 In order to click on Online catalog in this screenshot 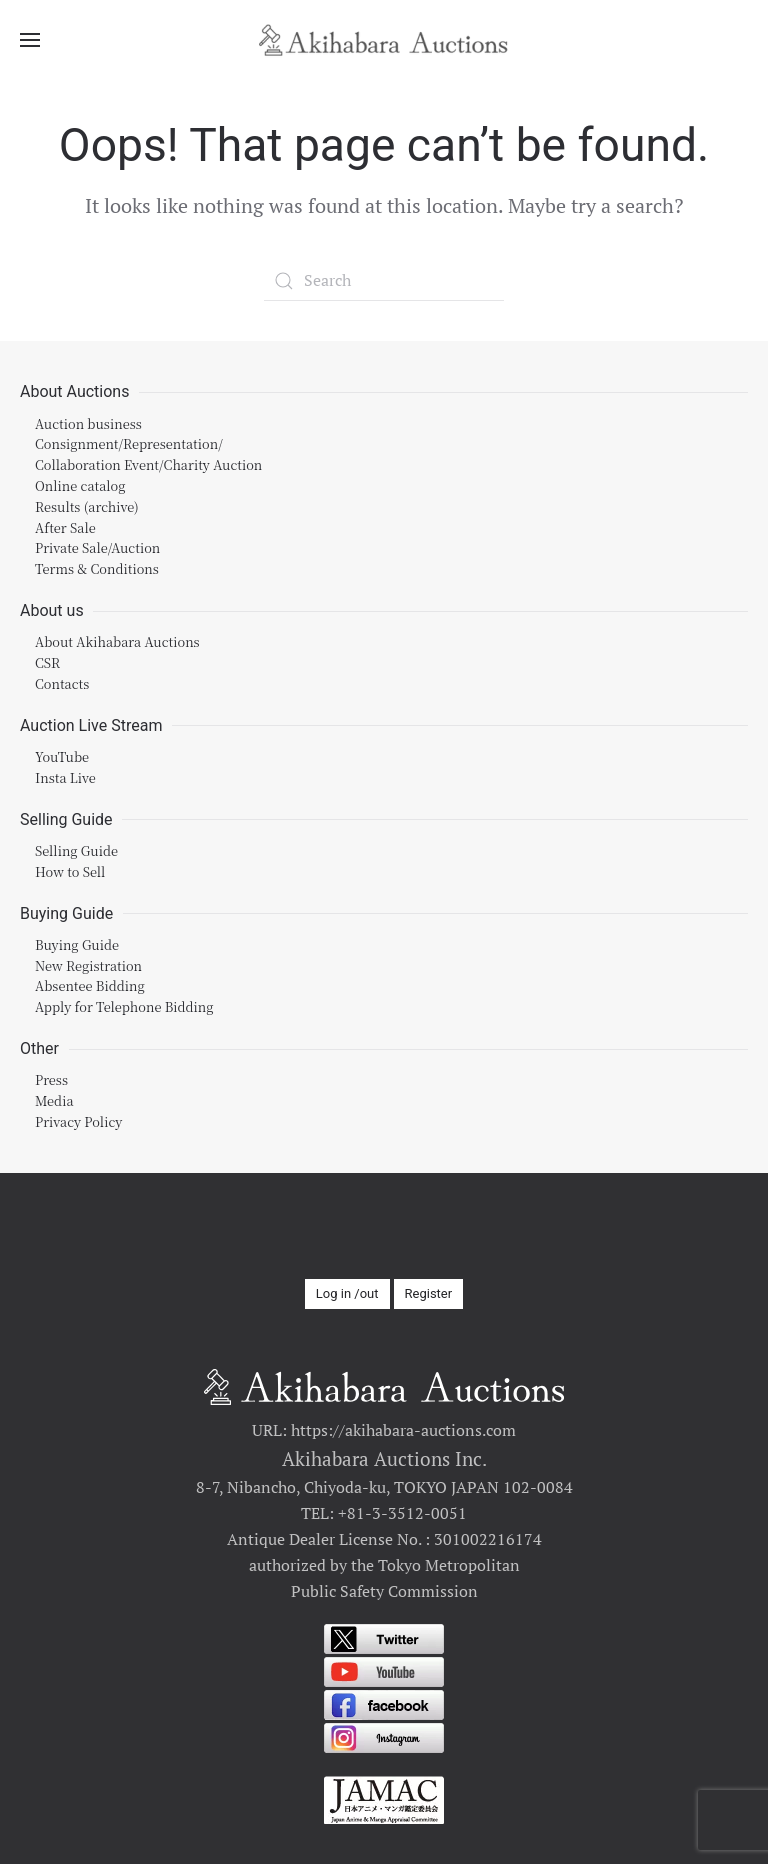, I will do `click(80, 485)`.